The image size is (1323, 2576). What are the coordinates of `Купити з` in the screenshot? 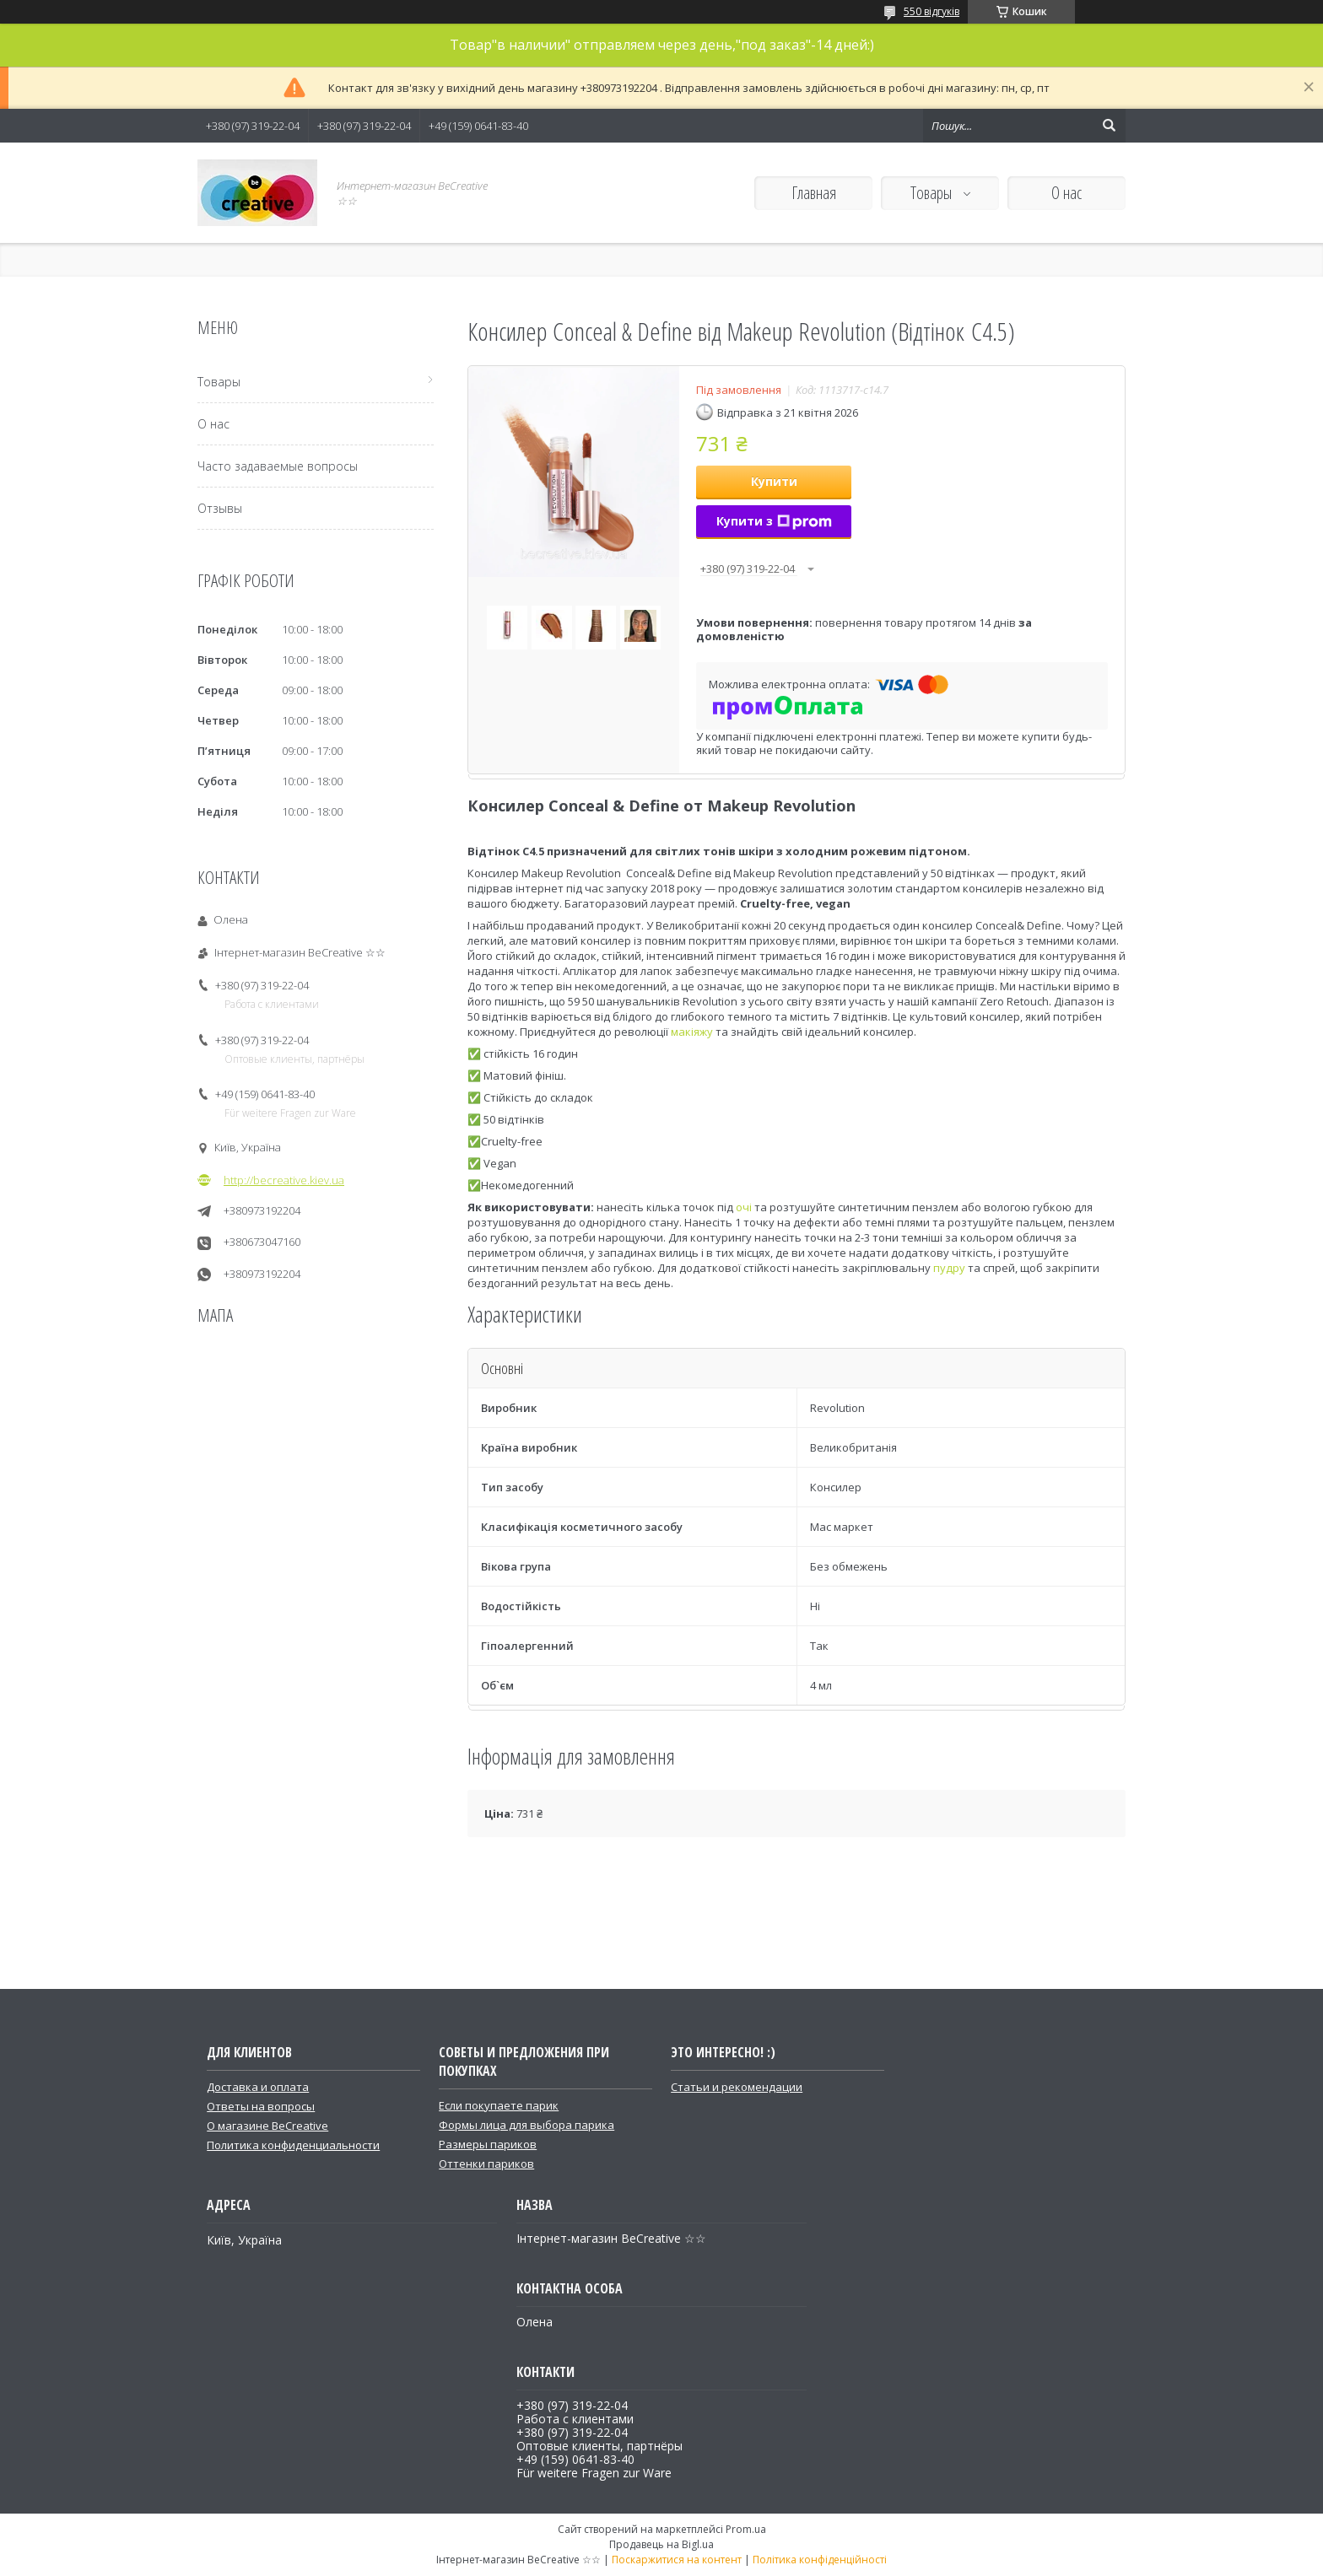 It's located at (774, 521).